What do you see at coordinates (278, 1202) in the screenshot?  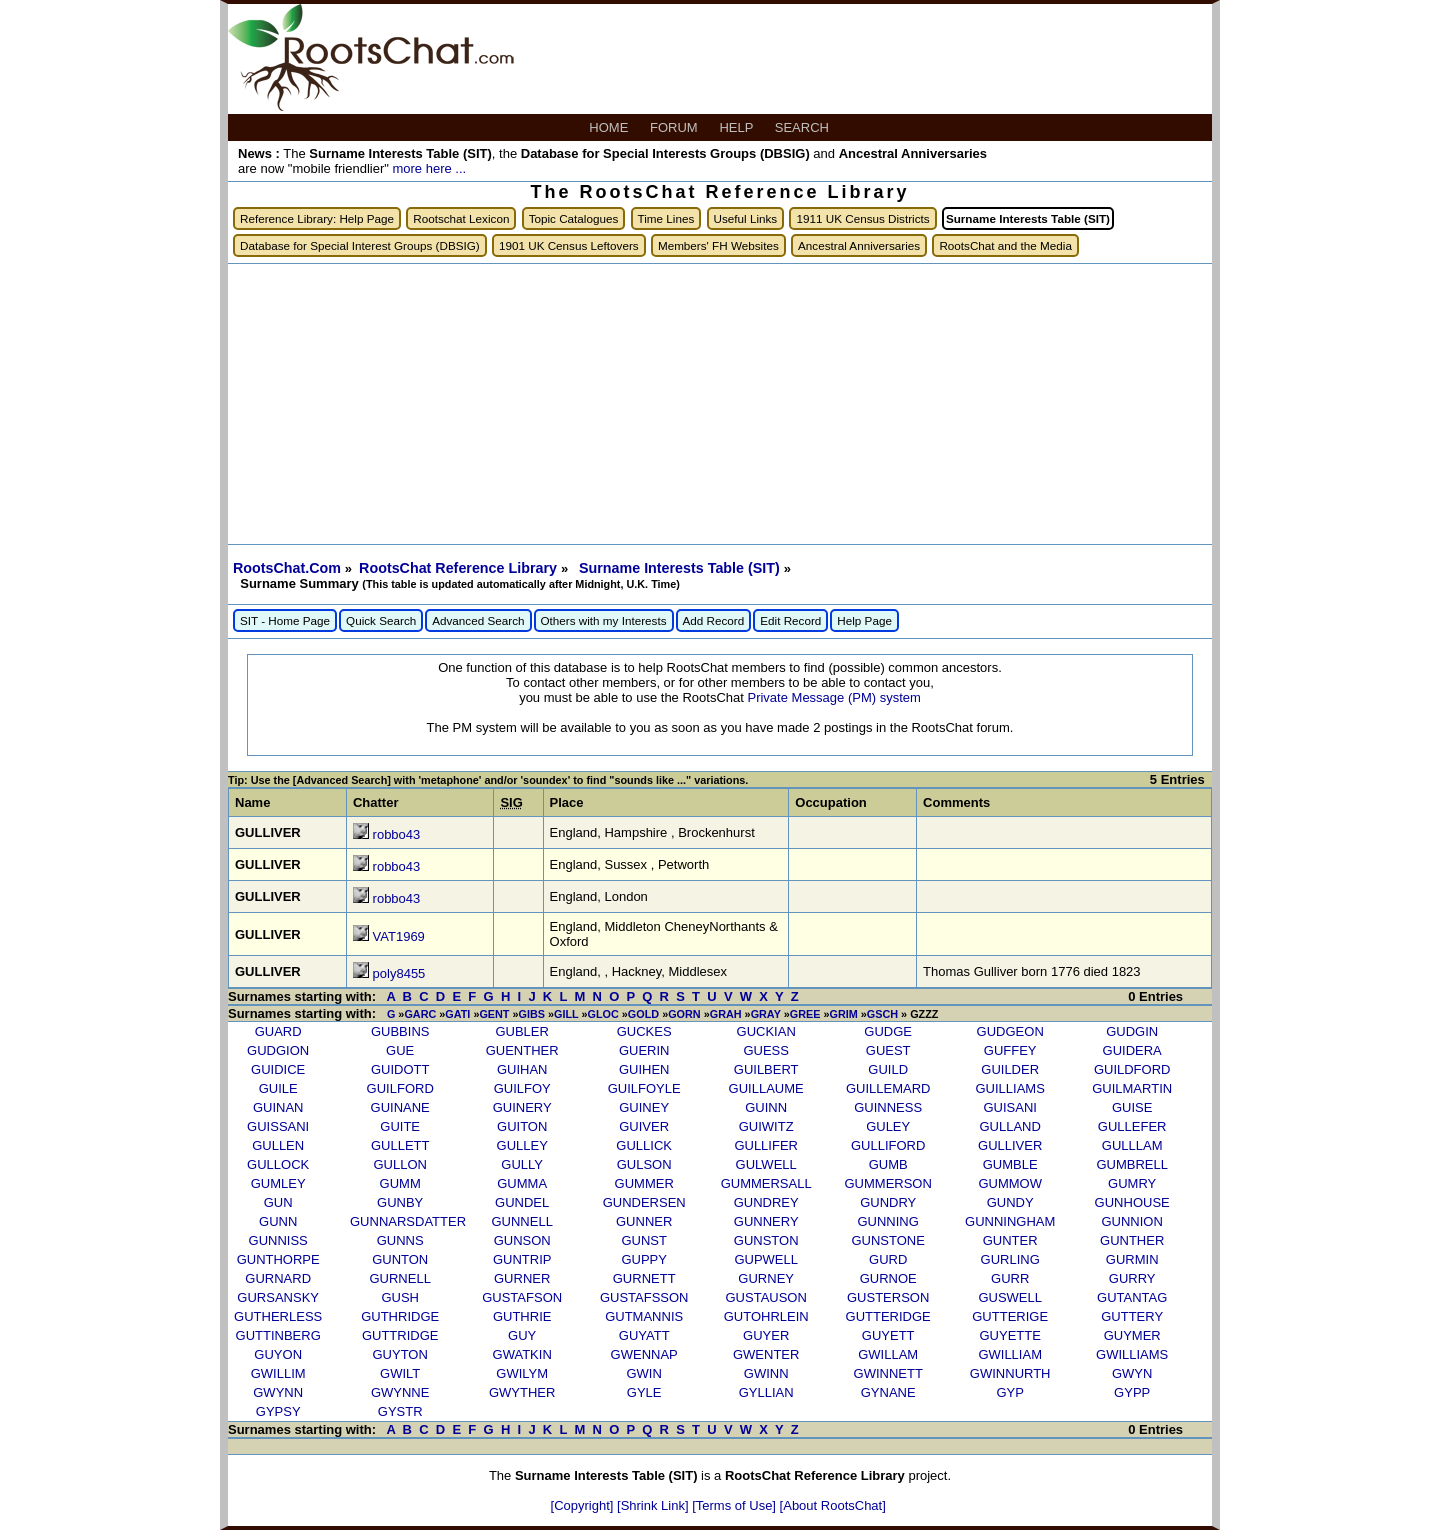 I see `GUN` at bounding box center [278, 1202].